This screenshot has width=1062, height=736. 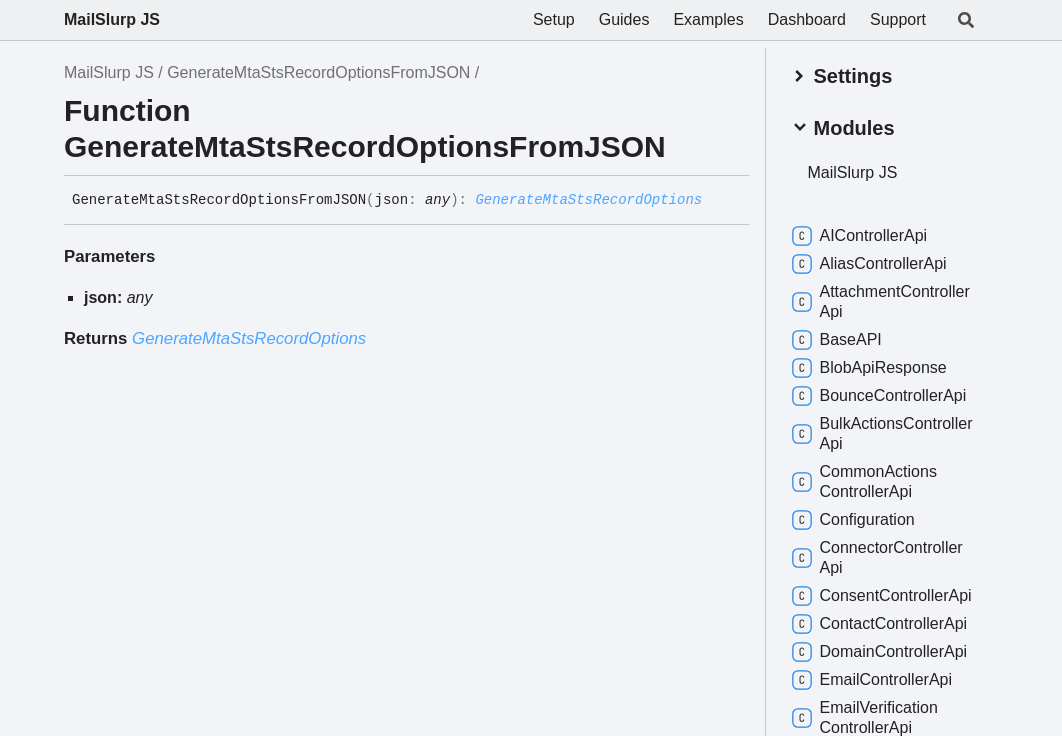 I want to click on BounceControllerApi, so click(x=879, y=396).